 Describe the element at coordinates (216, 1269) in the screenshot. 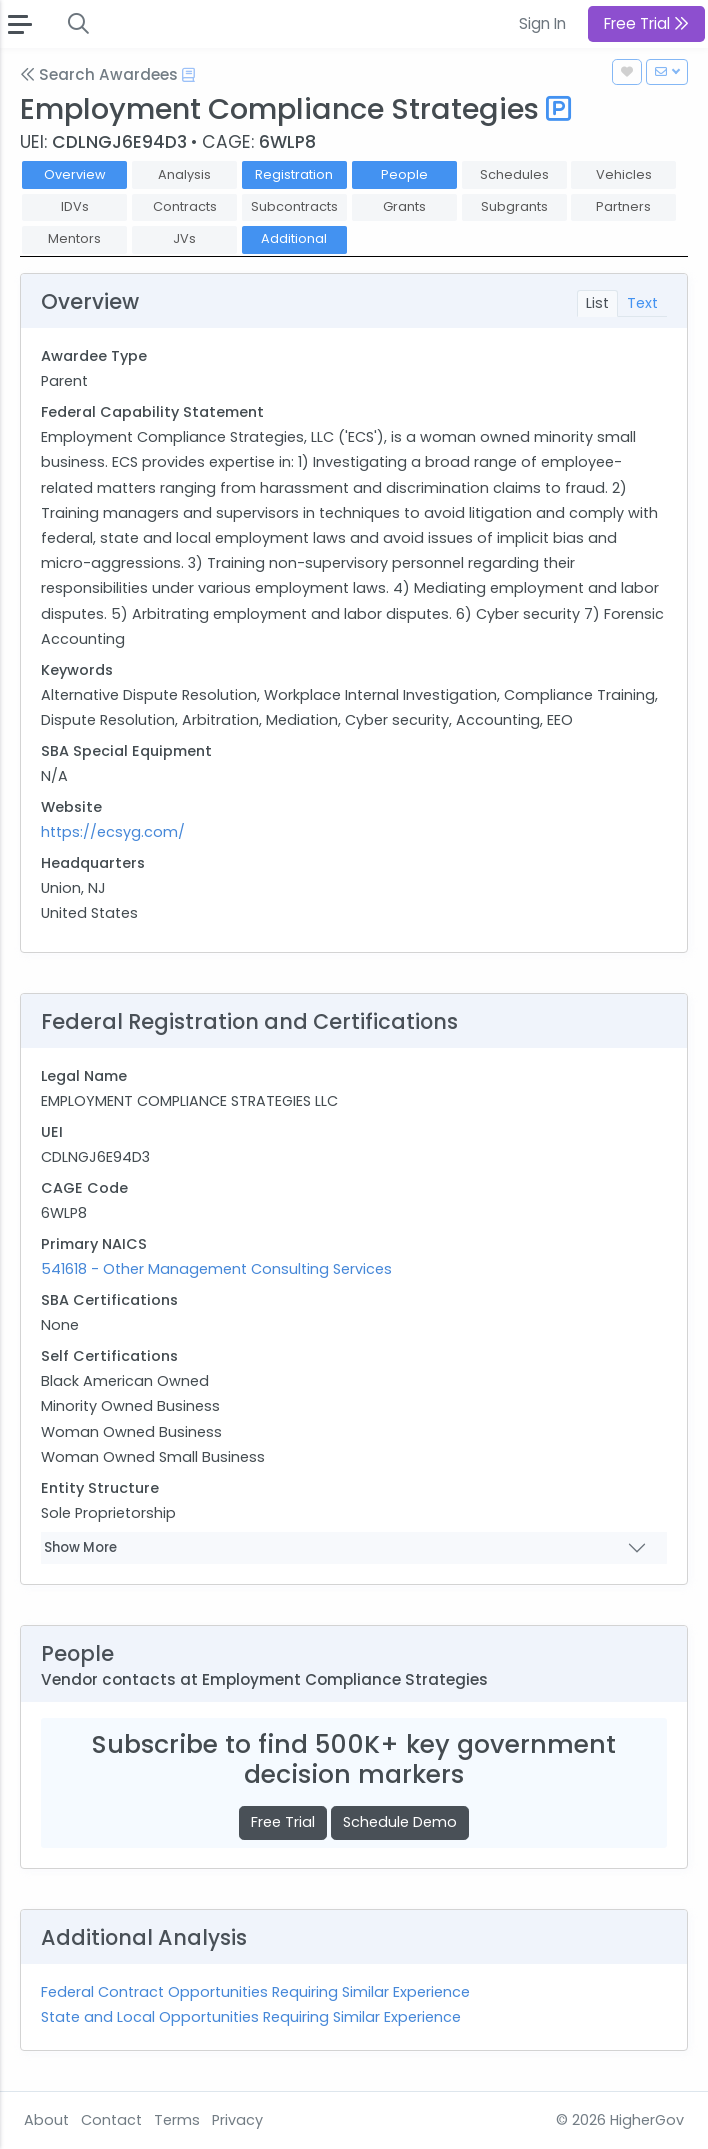

I see `541618 - Other Management Consulting Services` at that location.